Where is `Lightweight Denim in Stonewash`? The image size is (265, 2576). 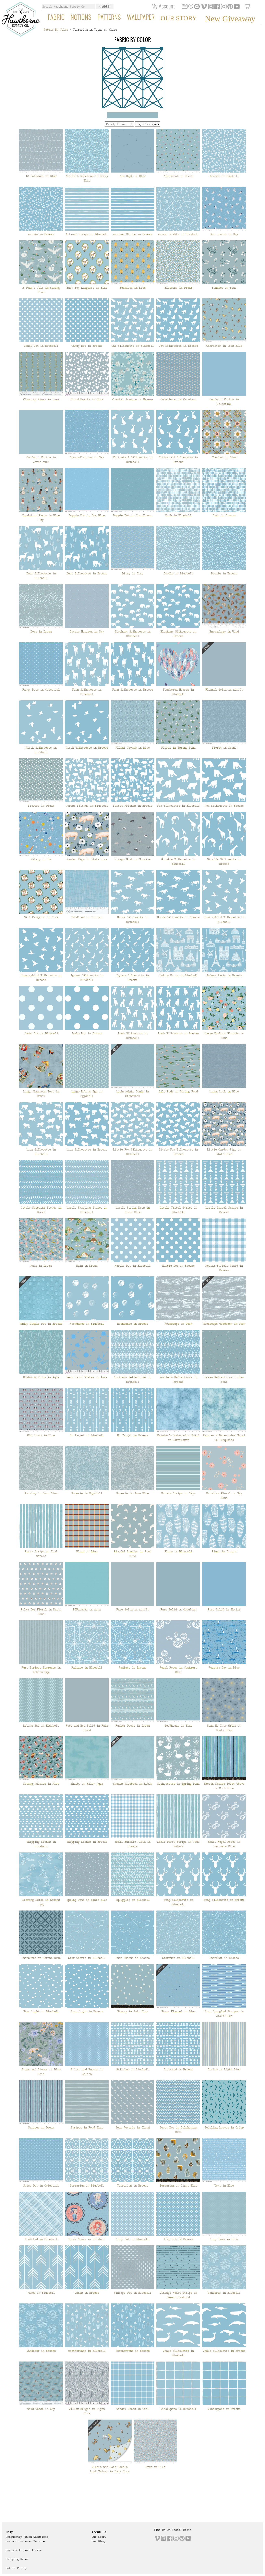
Lightweight Denim in Stonewash is located at coordinates (132, 1093).